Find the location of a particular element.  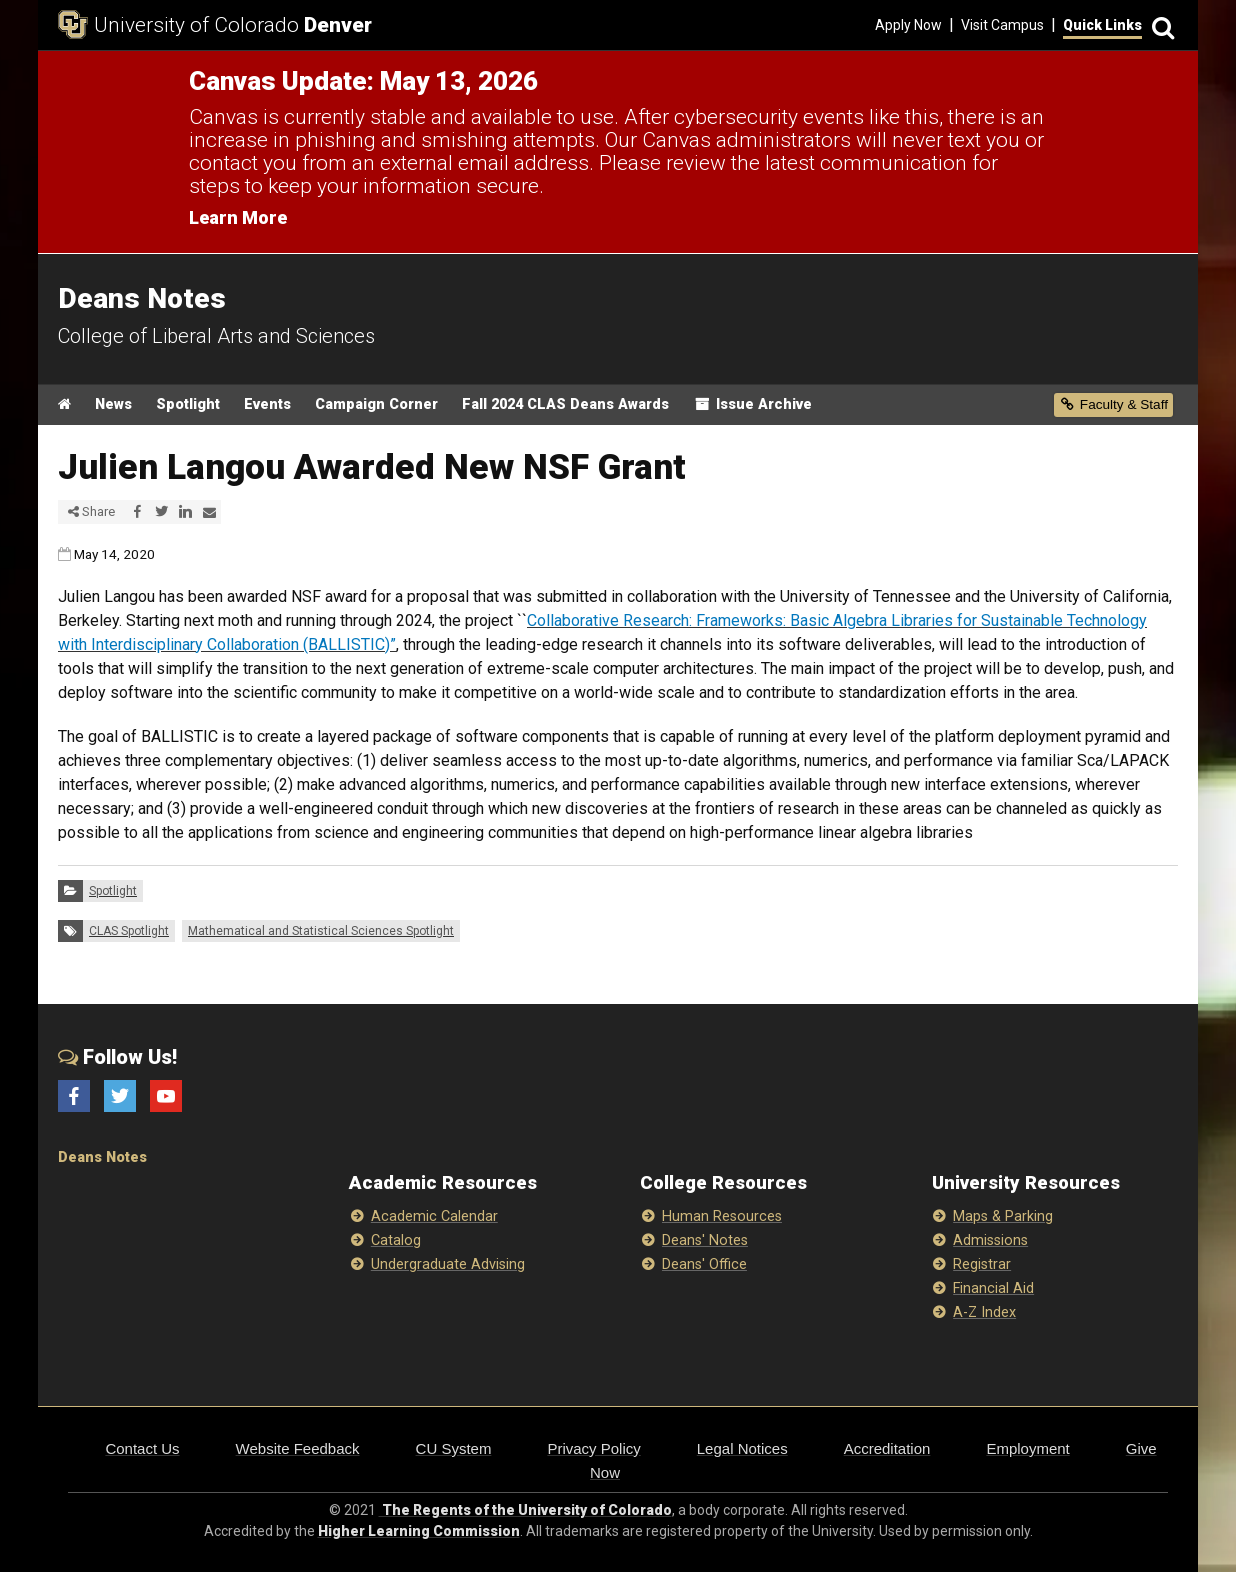

[Search] is located at coordinates (1160, 25).